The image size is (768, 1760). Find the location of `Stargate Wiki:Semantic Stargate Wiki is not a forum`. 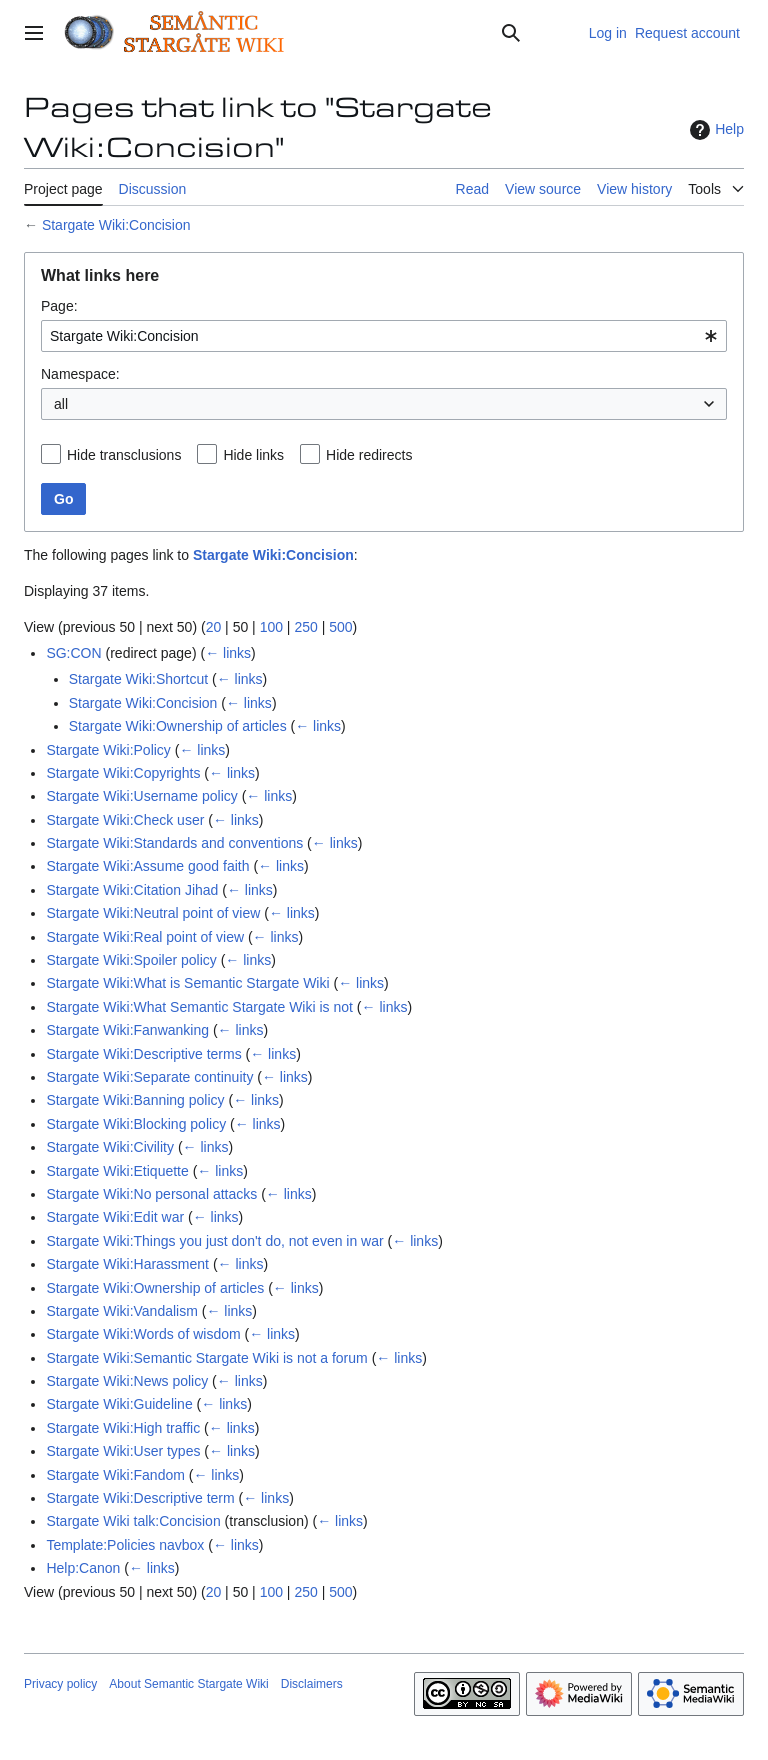

Stargate Wiki:Semantic Stargate Wiki is not a forum is located at coordinates (206, 1358).